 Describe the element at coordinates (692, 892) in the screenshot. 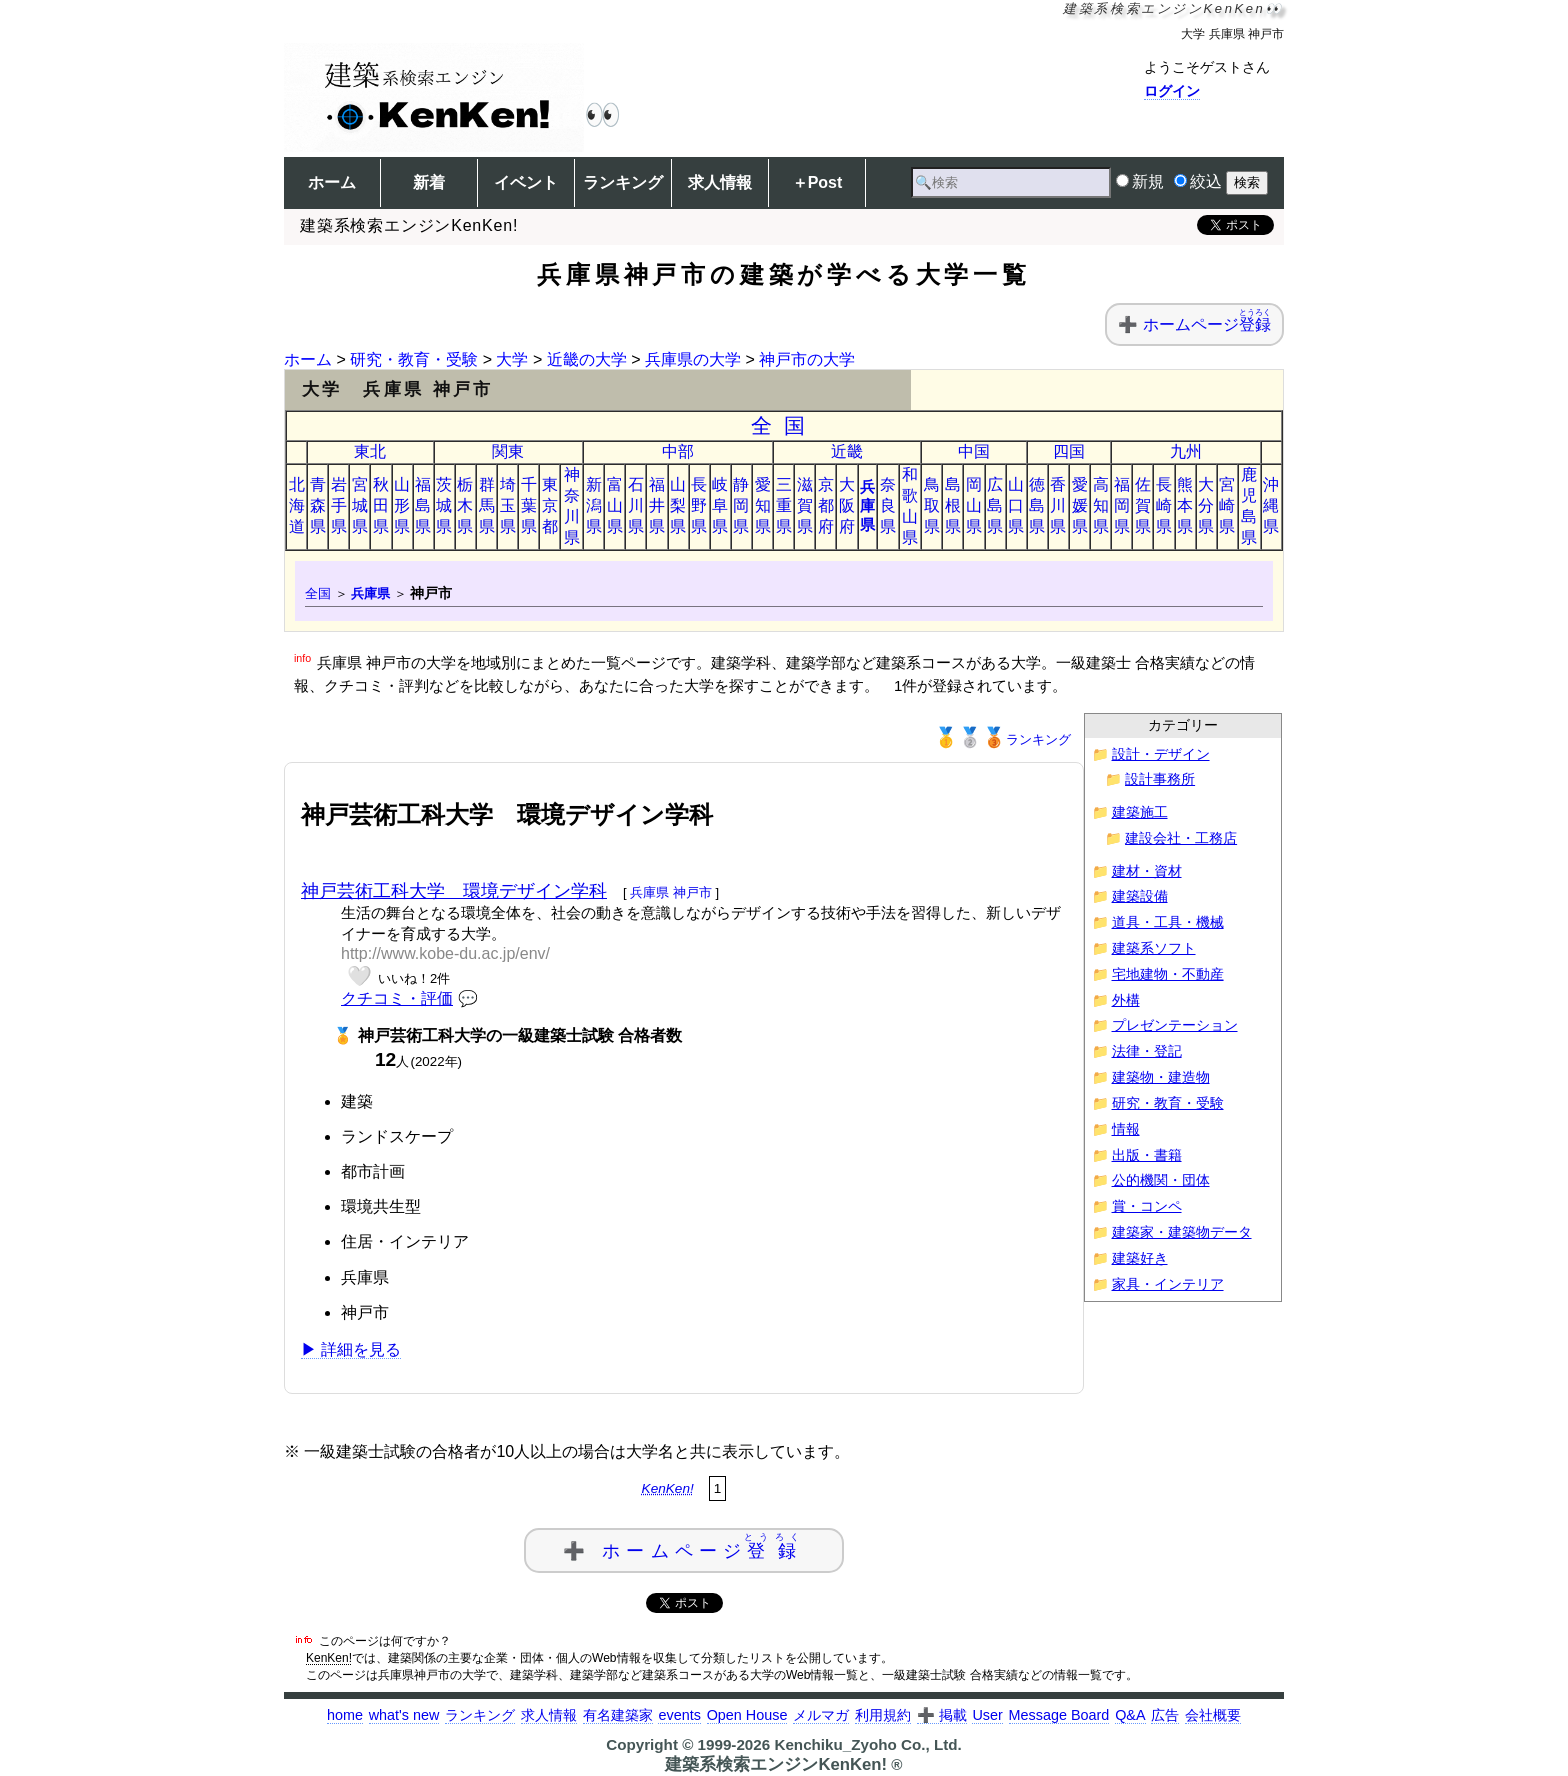

I see `神戸市` at that location.